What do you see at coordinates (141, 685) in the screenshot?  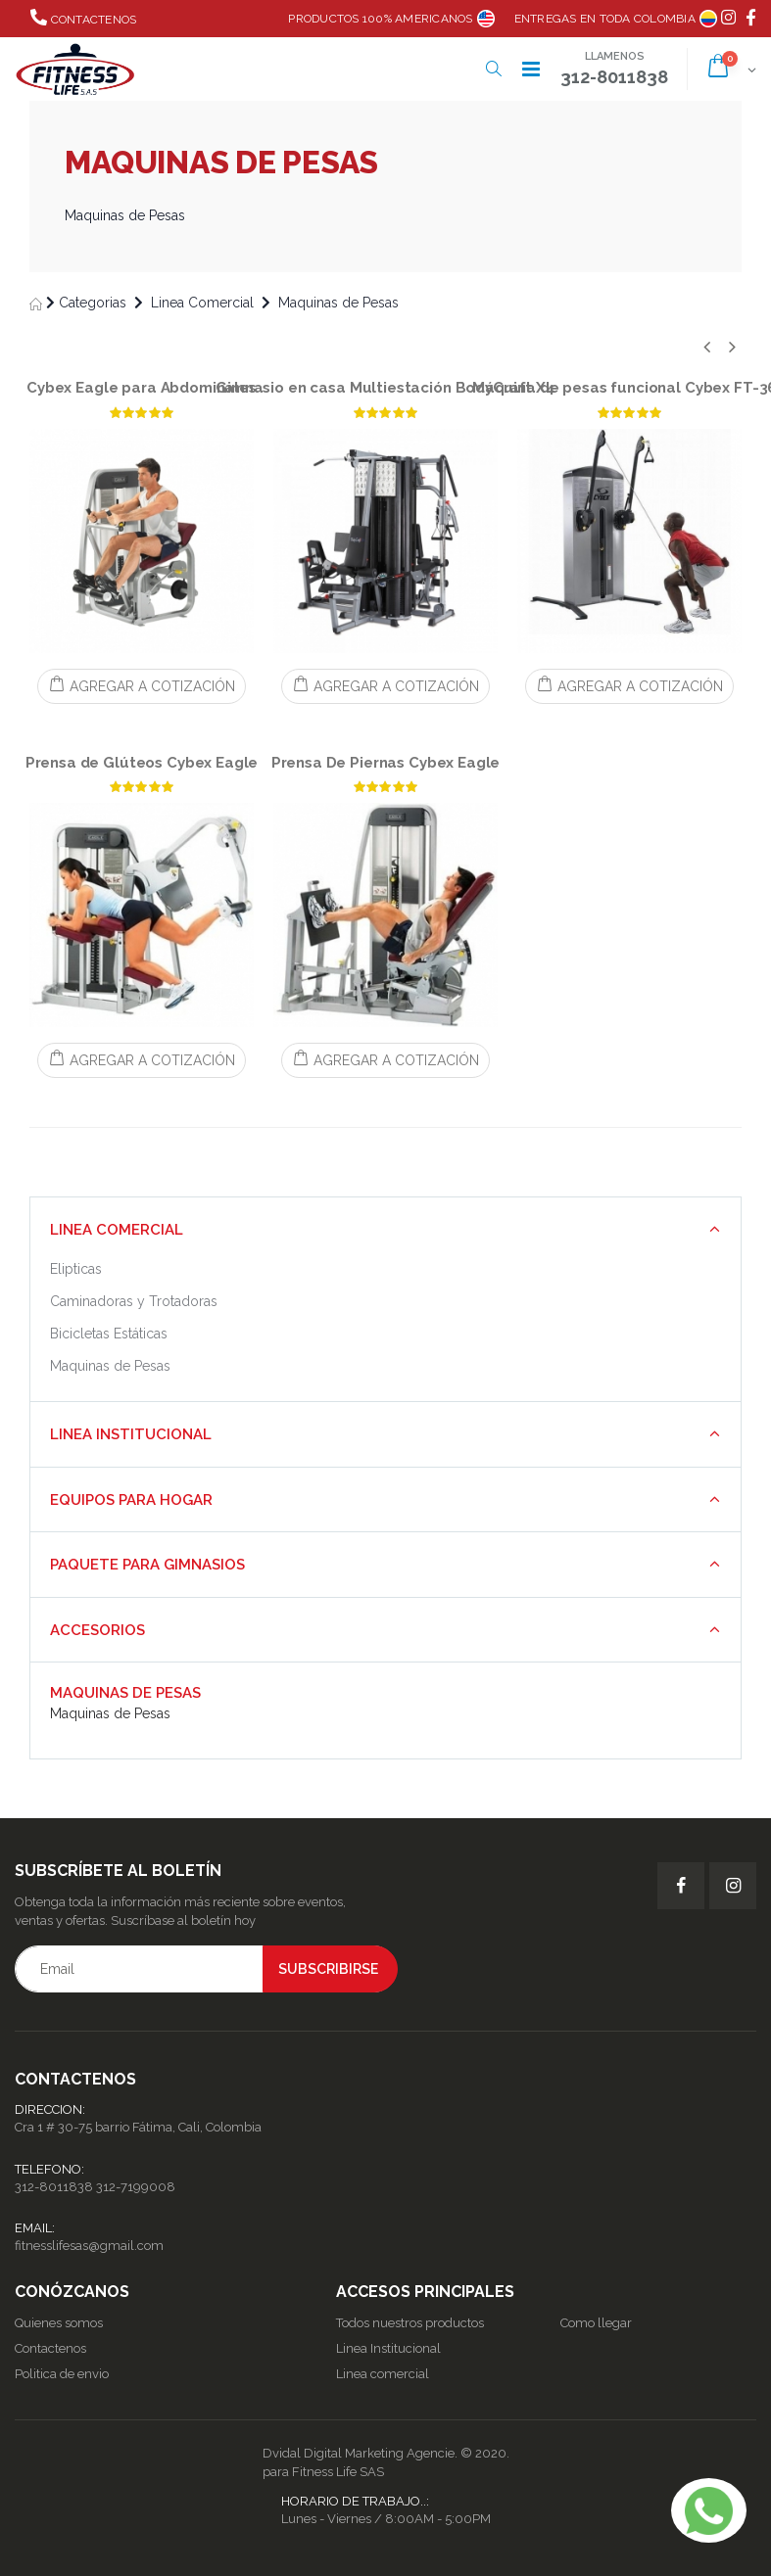 I see `AGREGAR A COTIZACIÓN` at bounding box center [141, 685].